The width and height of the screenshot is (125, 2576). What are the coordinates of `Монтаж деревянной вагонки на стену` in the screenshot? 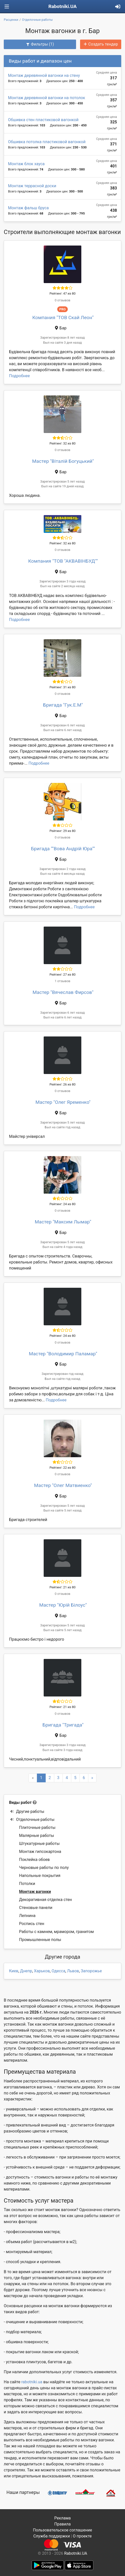 It's located at (44, 75).